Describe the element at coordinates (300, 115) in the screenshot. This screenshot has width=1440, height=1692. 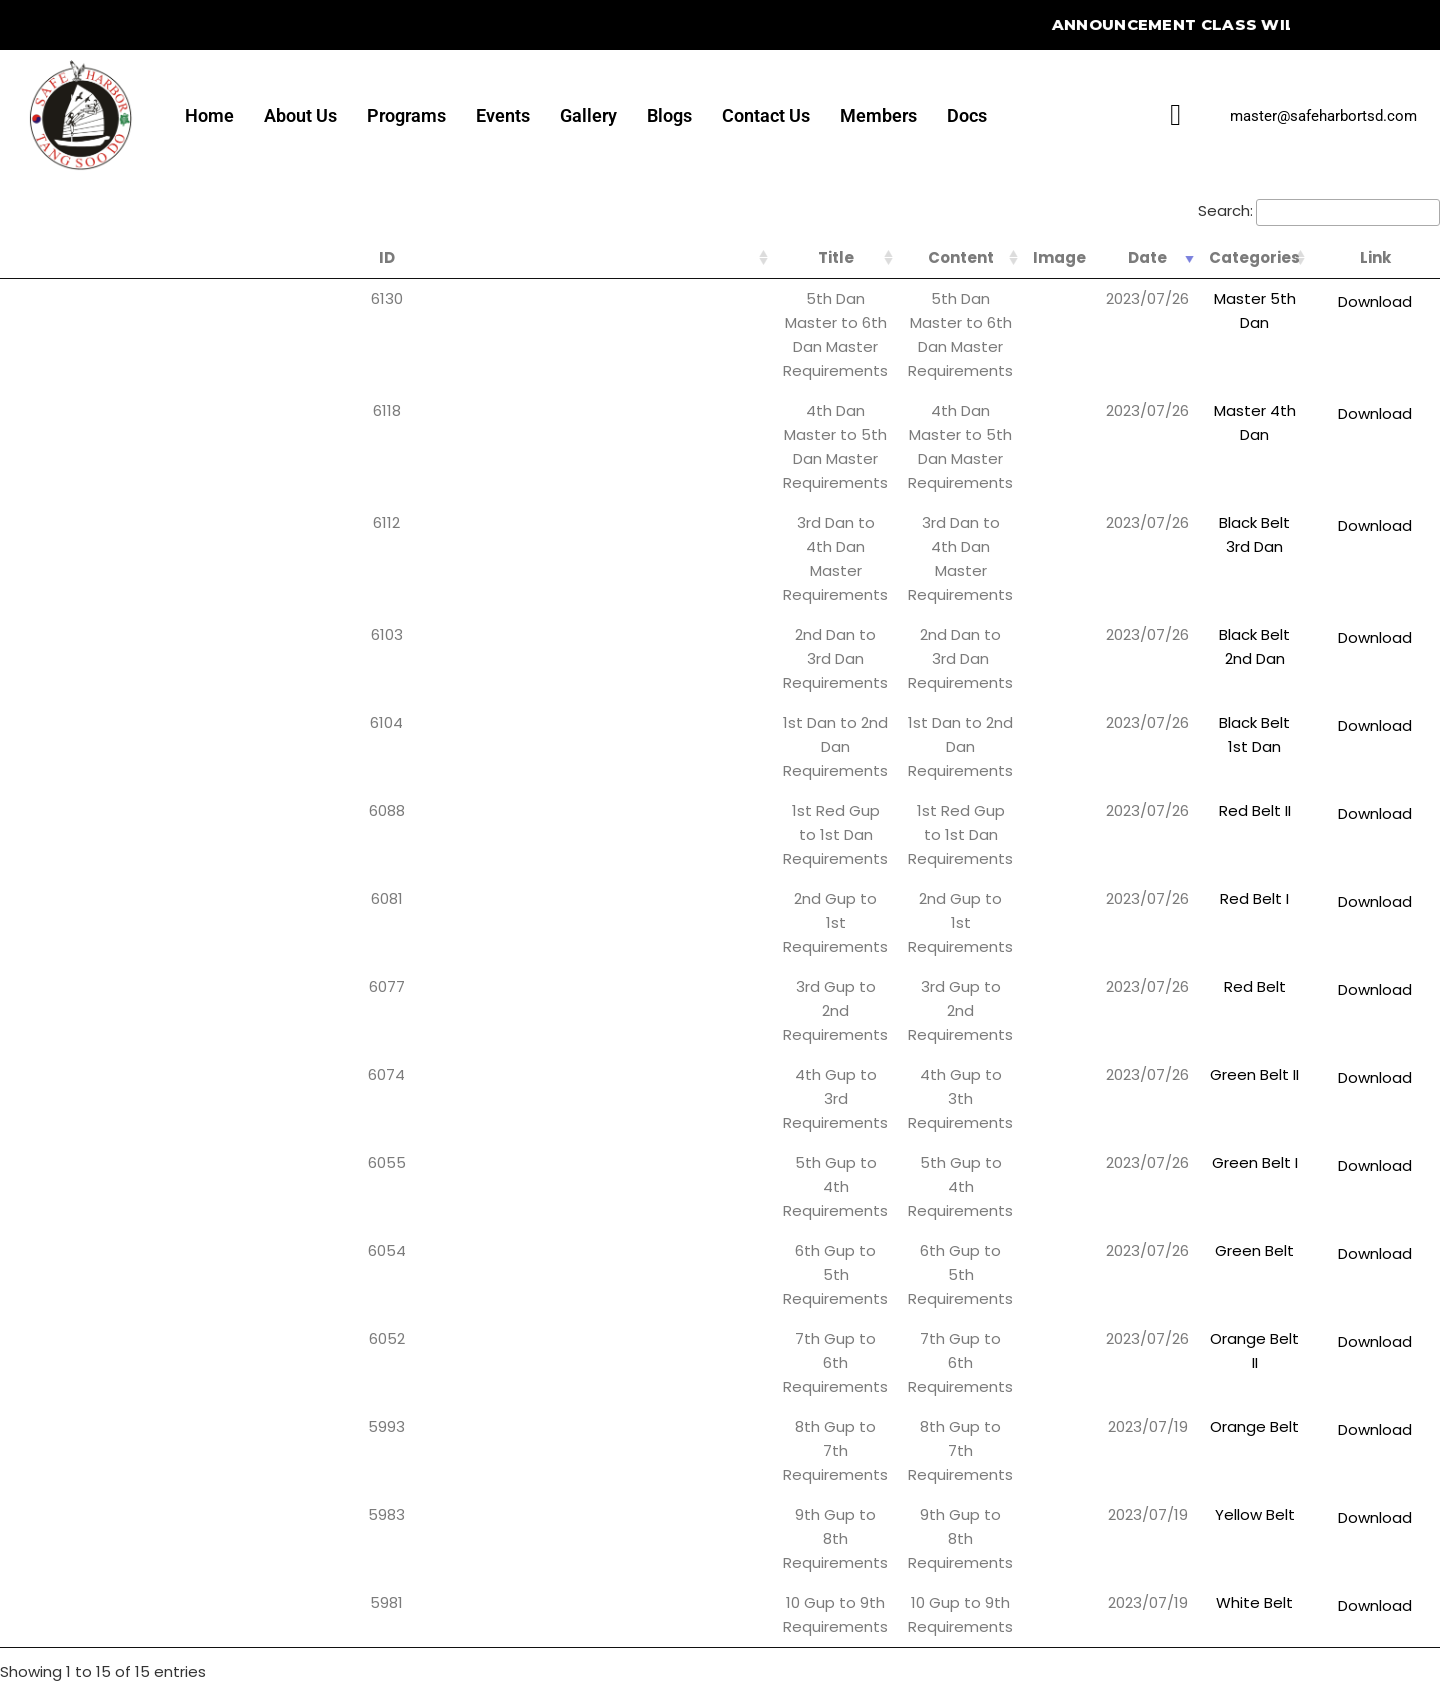
I see `About Us` at that location.